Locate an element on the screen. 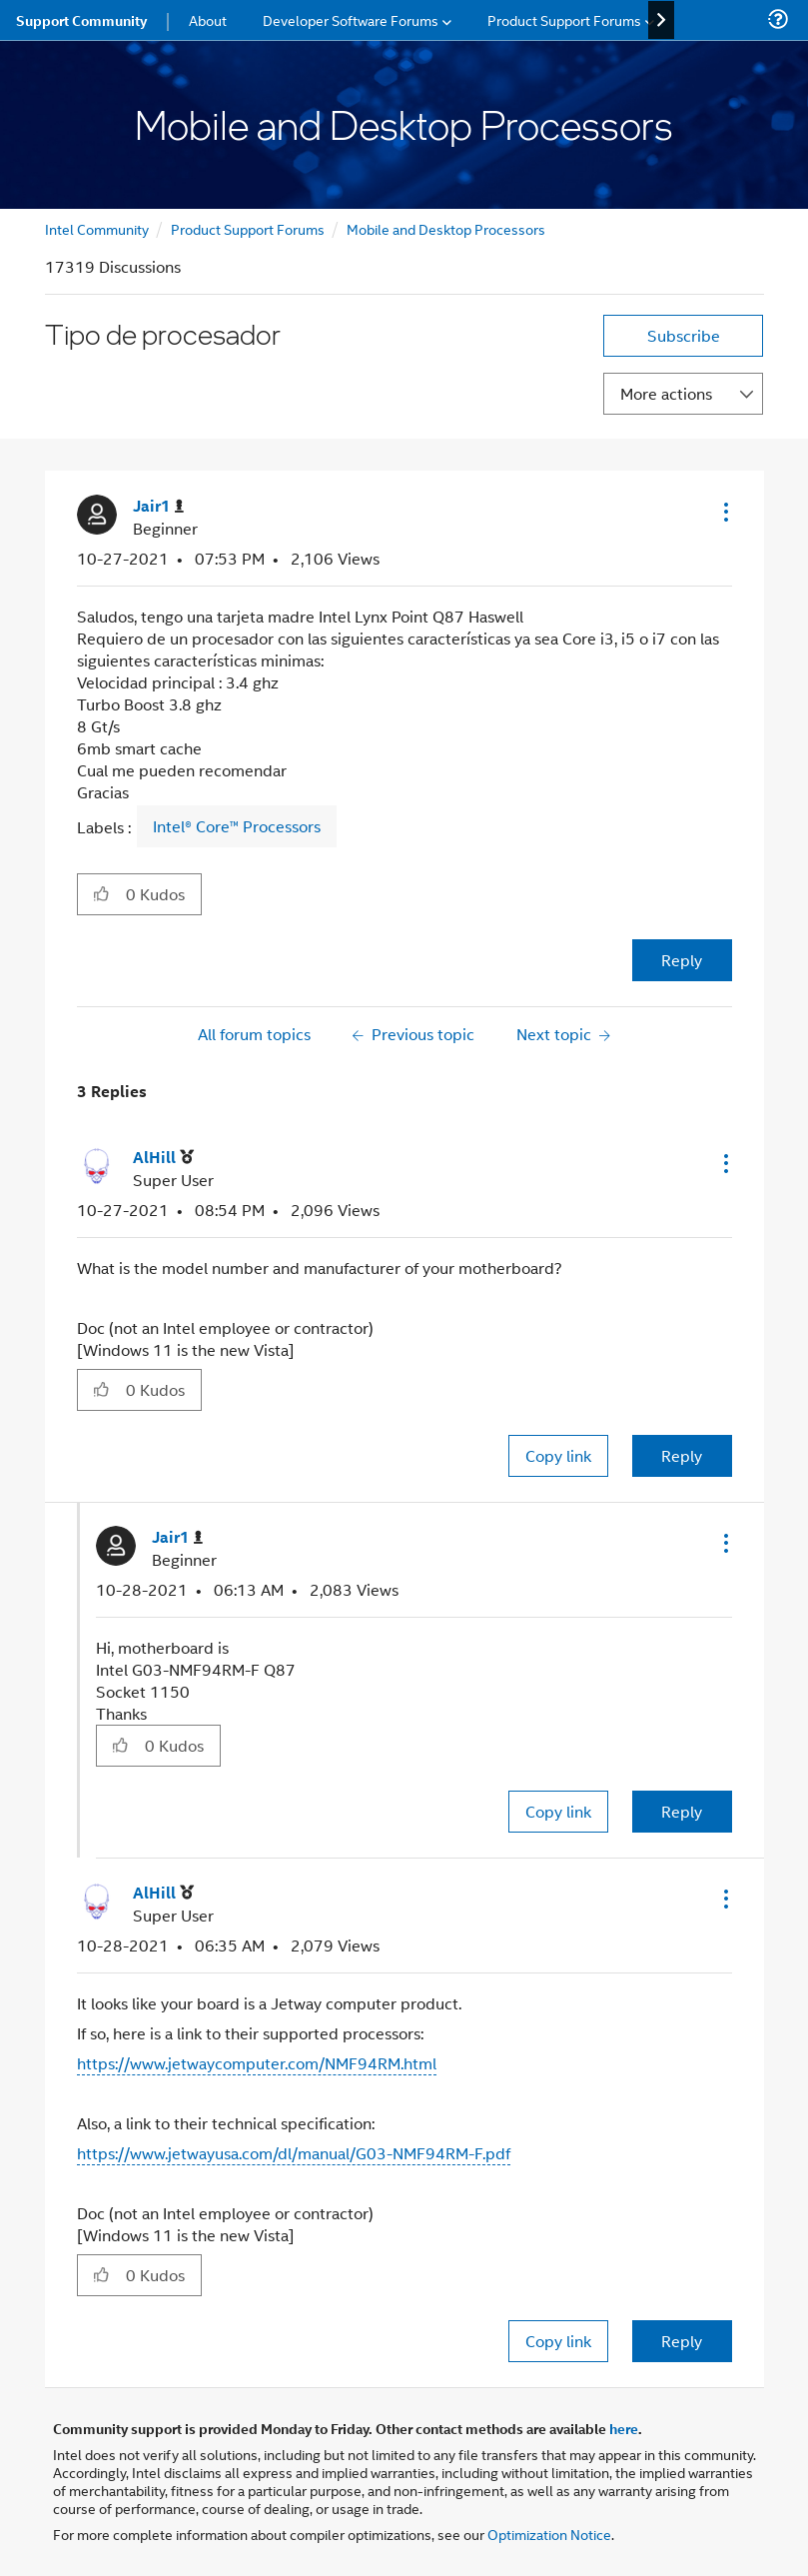 The width and height of the screenshot is (808, 2576). Intel Community is located at coordinates (97, 228).